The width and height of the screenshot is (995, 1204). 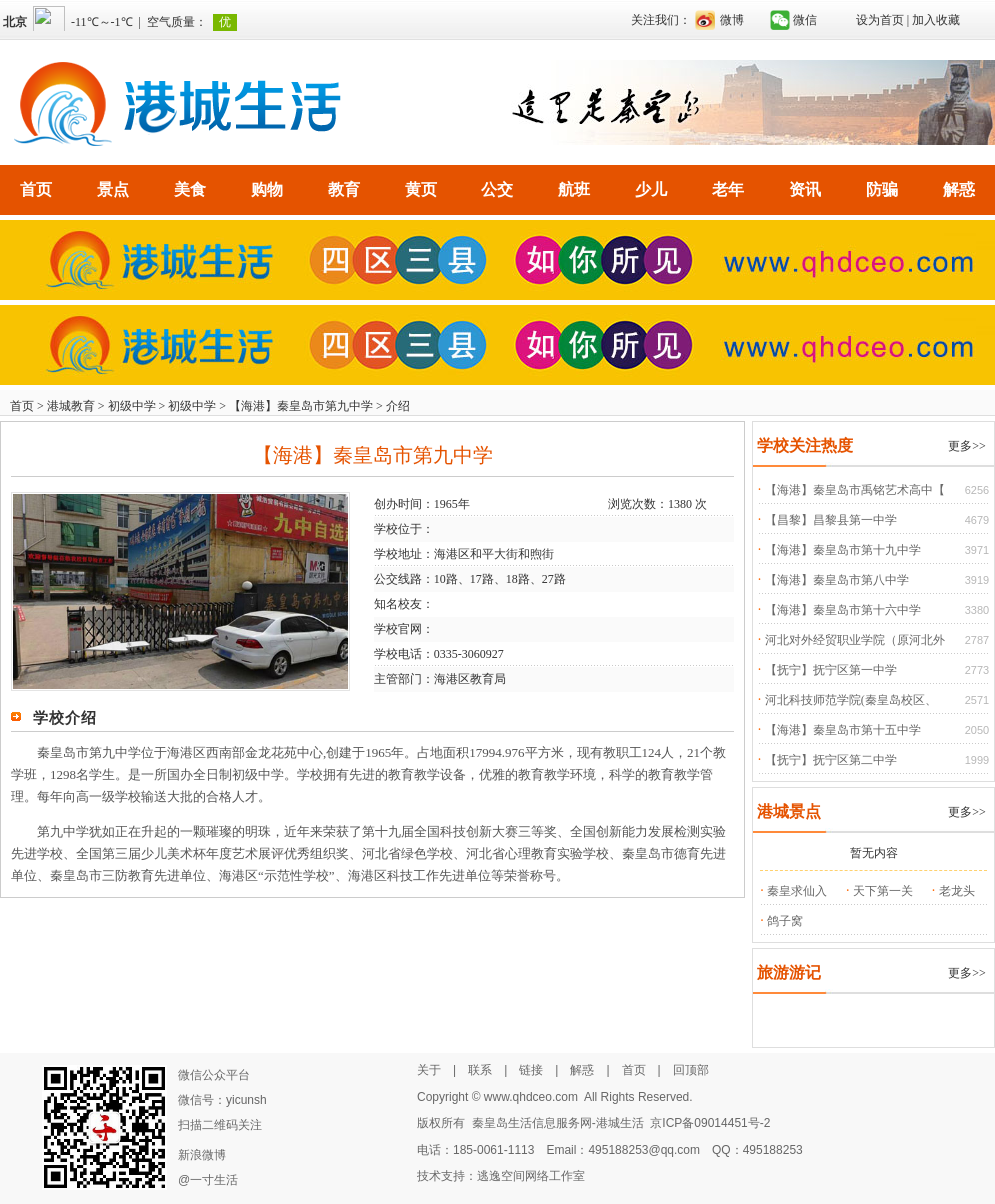 I want to click on 公交, so click(x=497, y=189).